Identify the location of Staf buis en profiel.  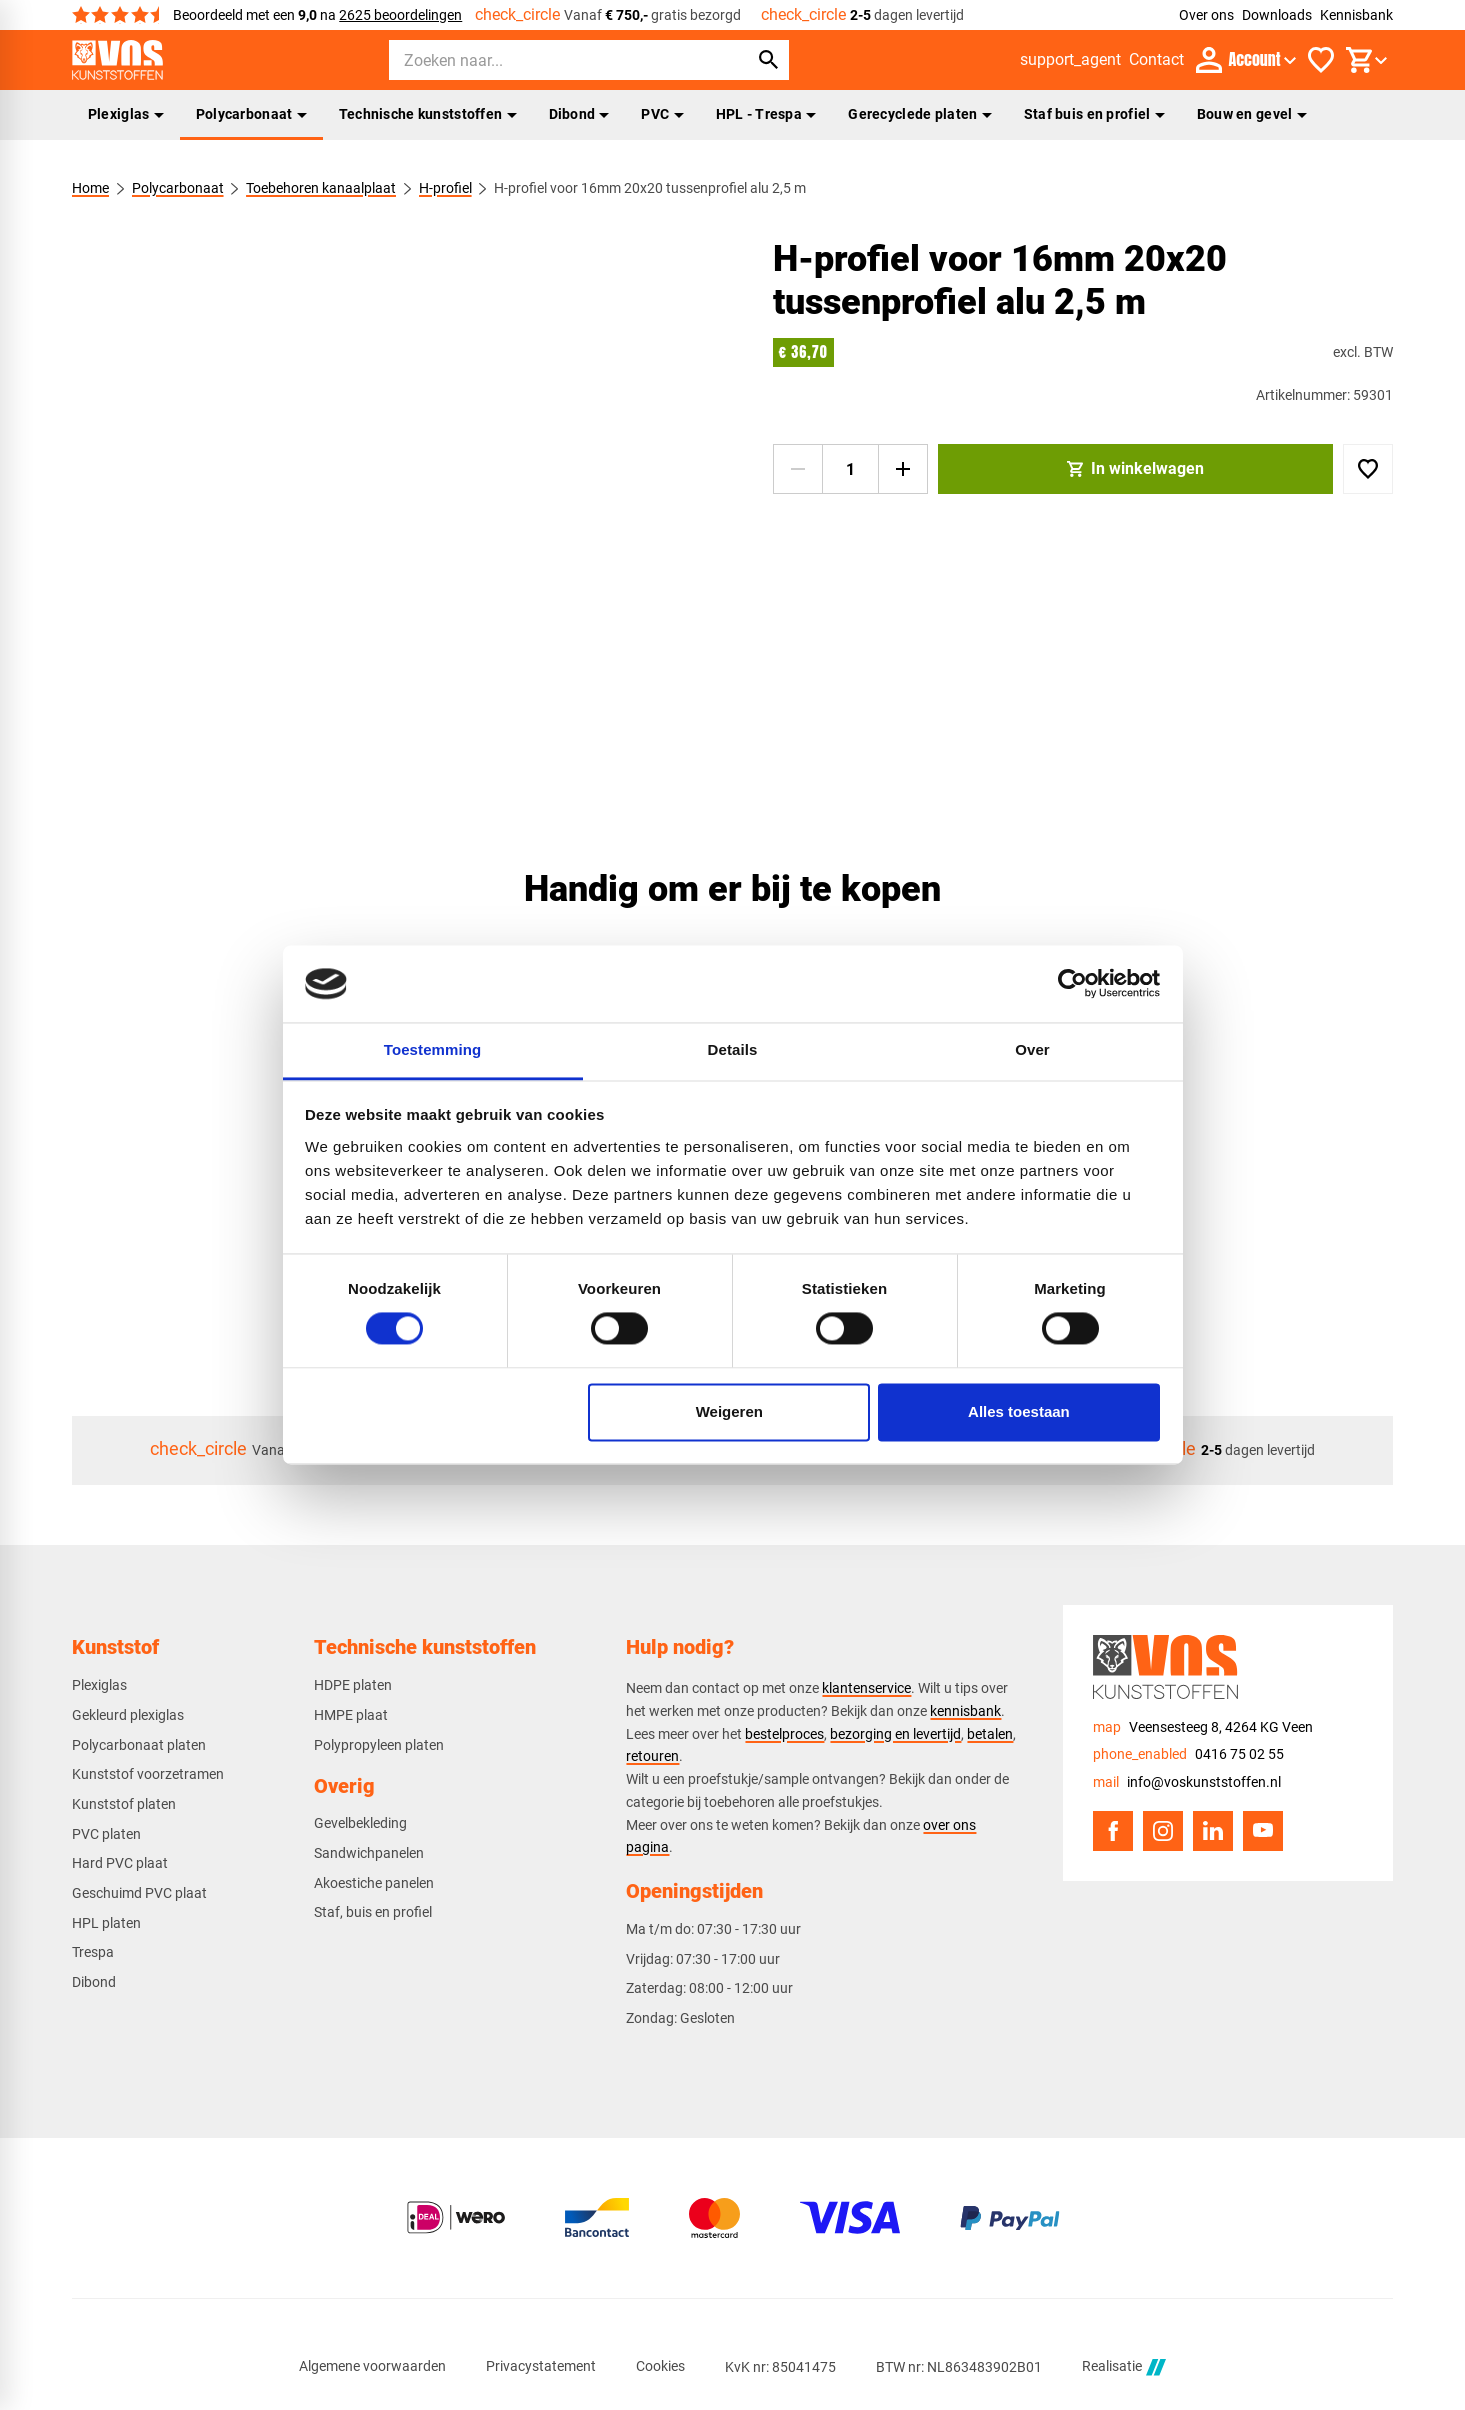
(1094, 114).